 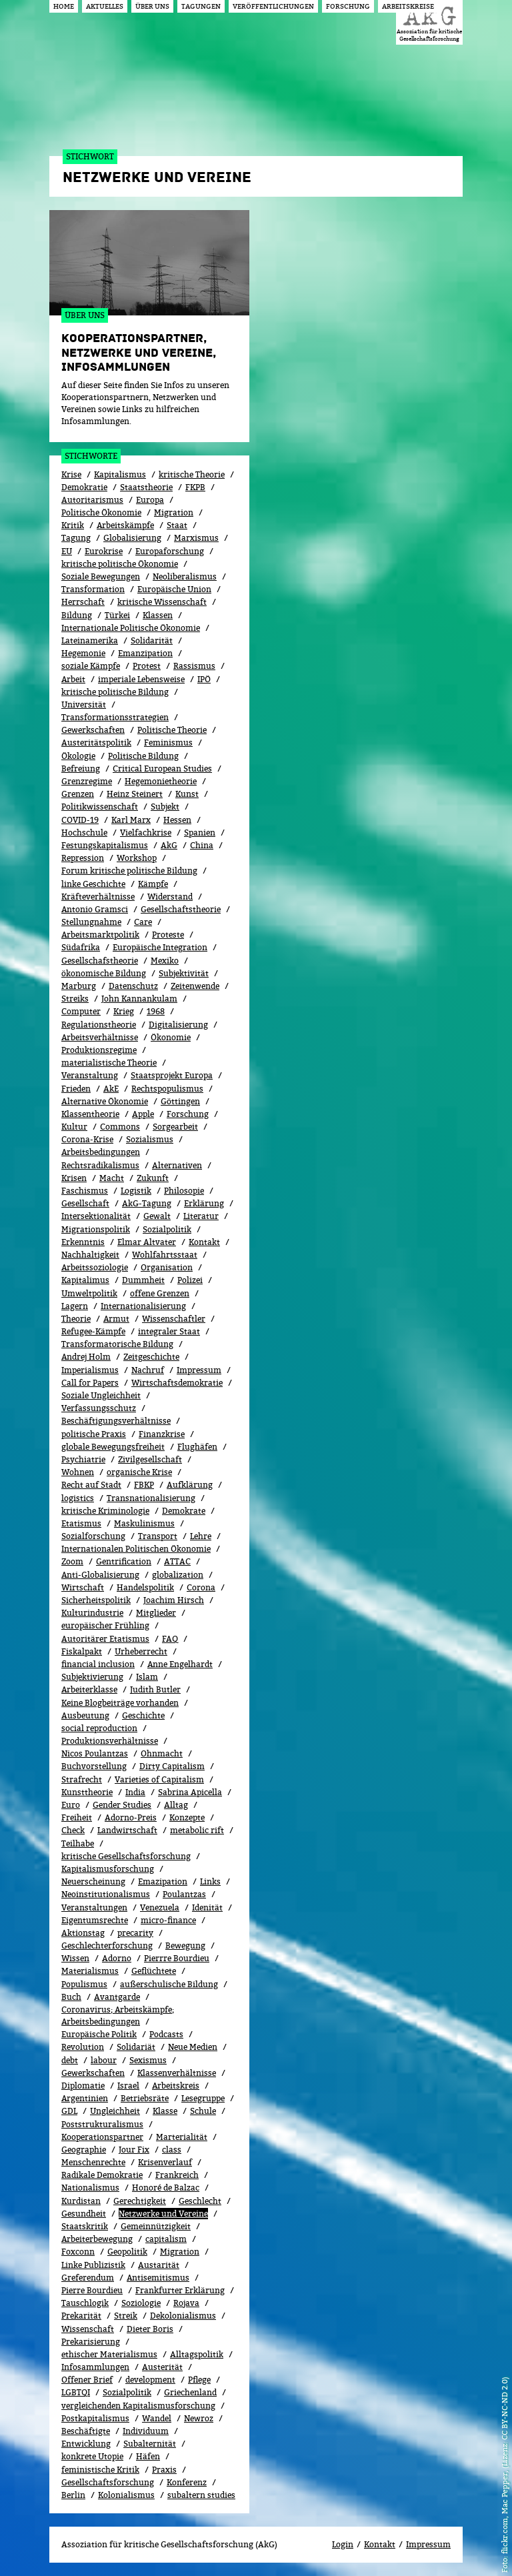 What do you see at coordinates (169, 845) in the screenshot?
I see `AkG` at bounding box center [169, 845].